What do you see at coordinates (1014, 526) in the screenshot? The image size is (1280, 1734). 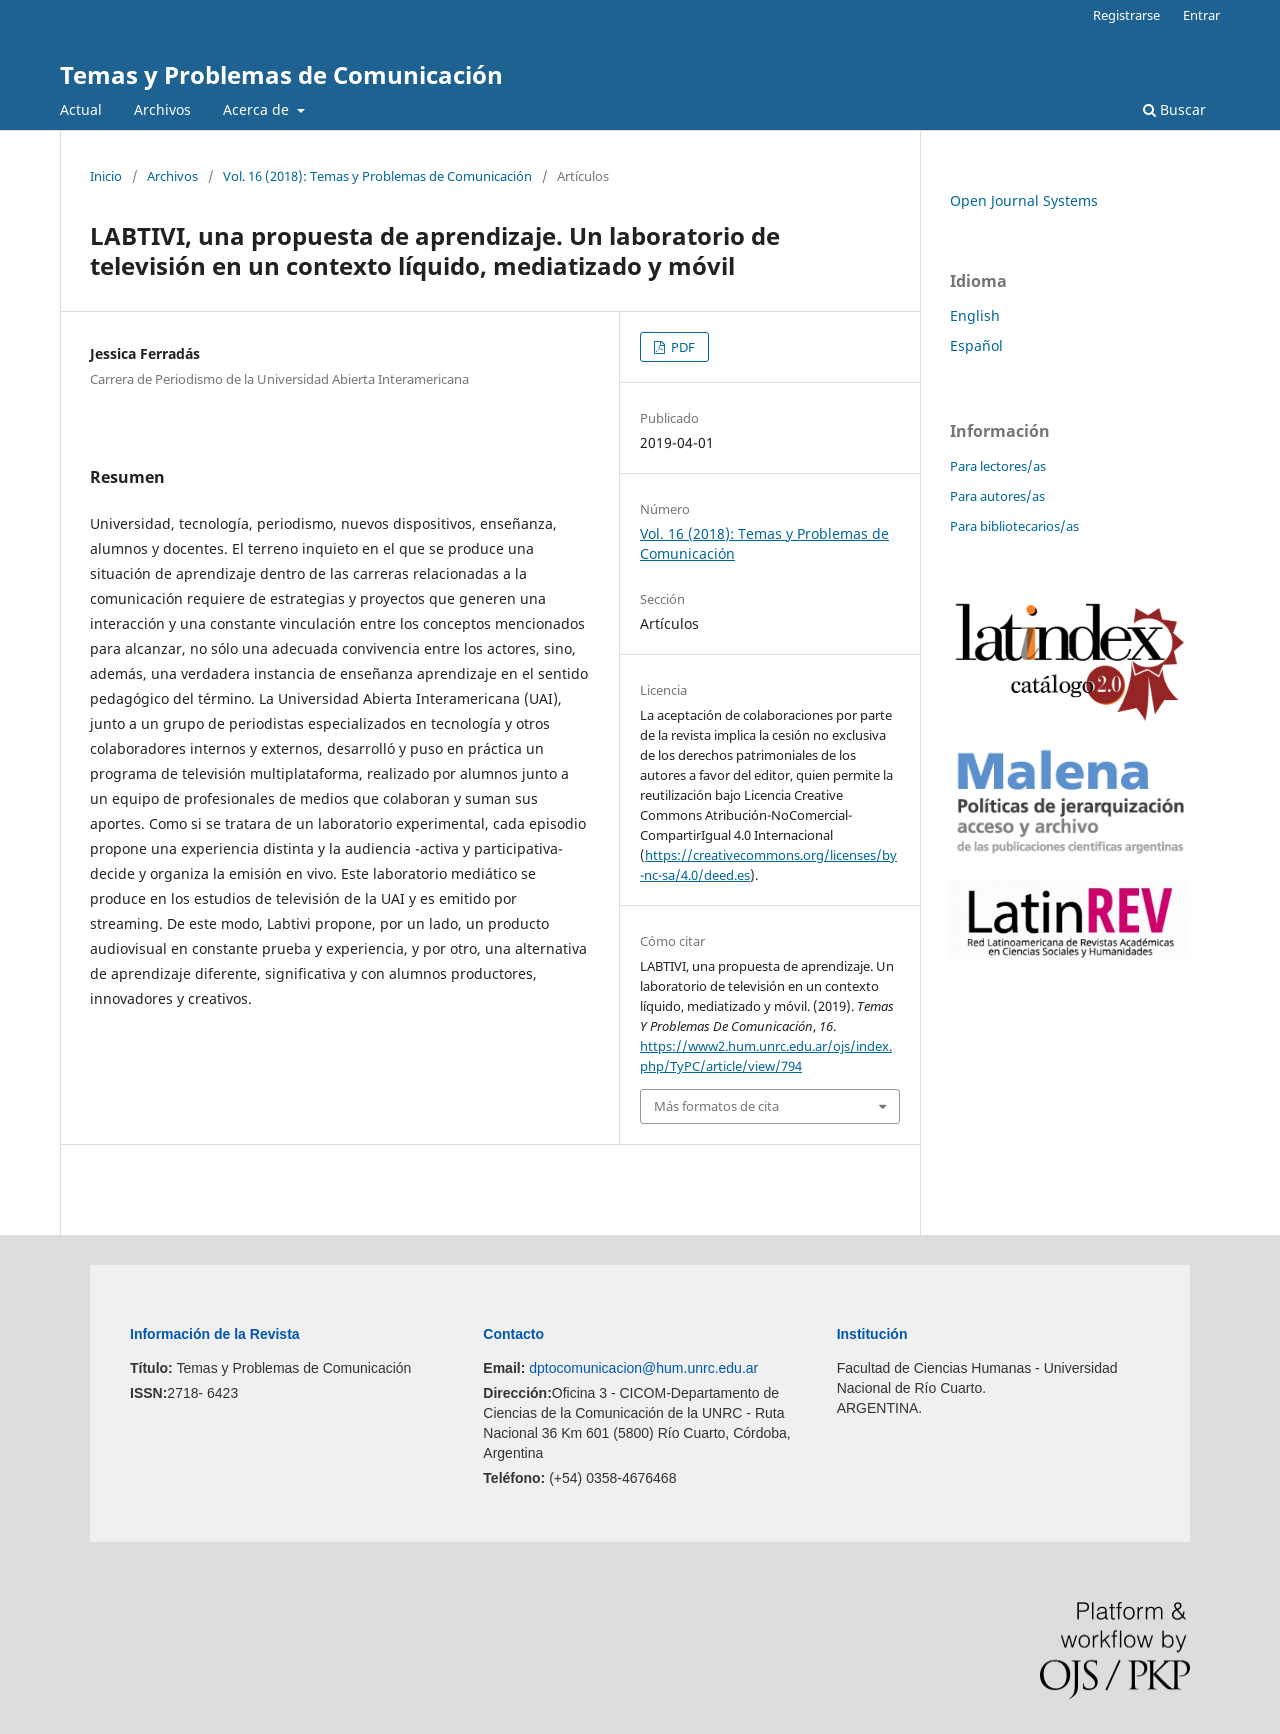 I see `Para bibliotecarios/as` at bounding box center [1014, 526].